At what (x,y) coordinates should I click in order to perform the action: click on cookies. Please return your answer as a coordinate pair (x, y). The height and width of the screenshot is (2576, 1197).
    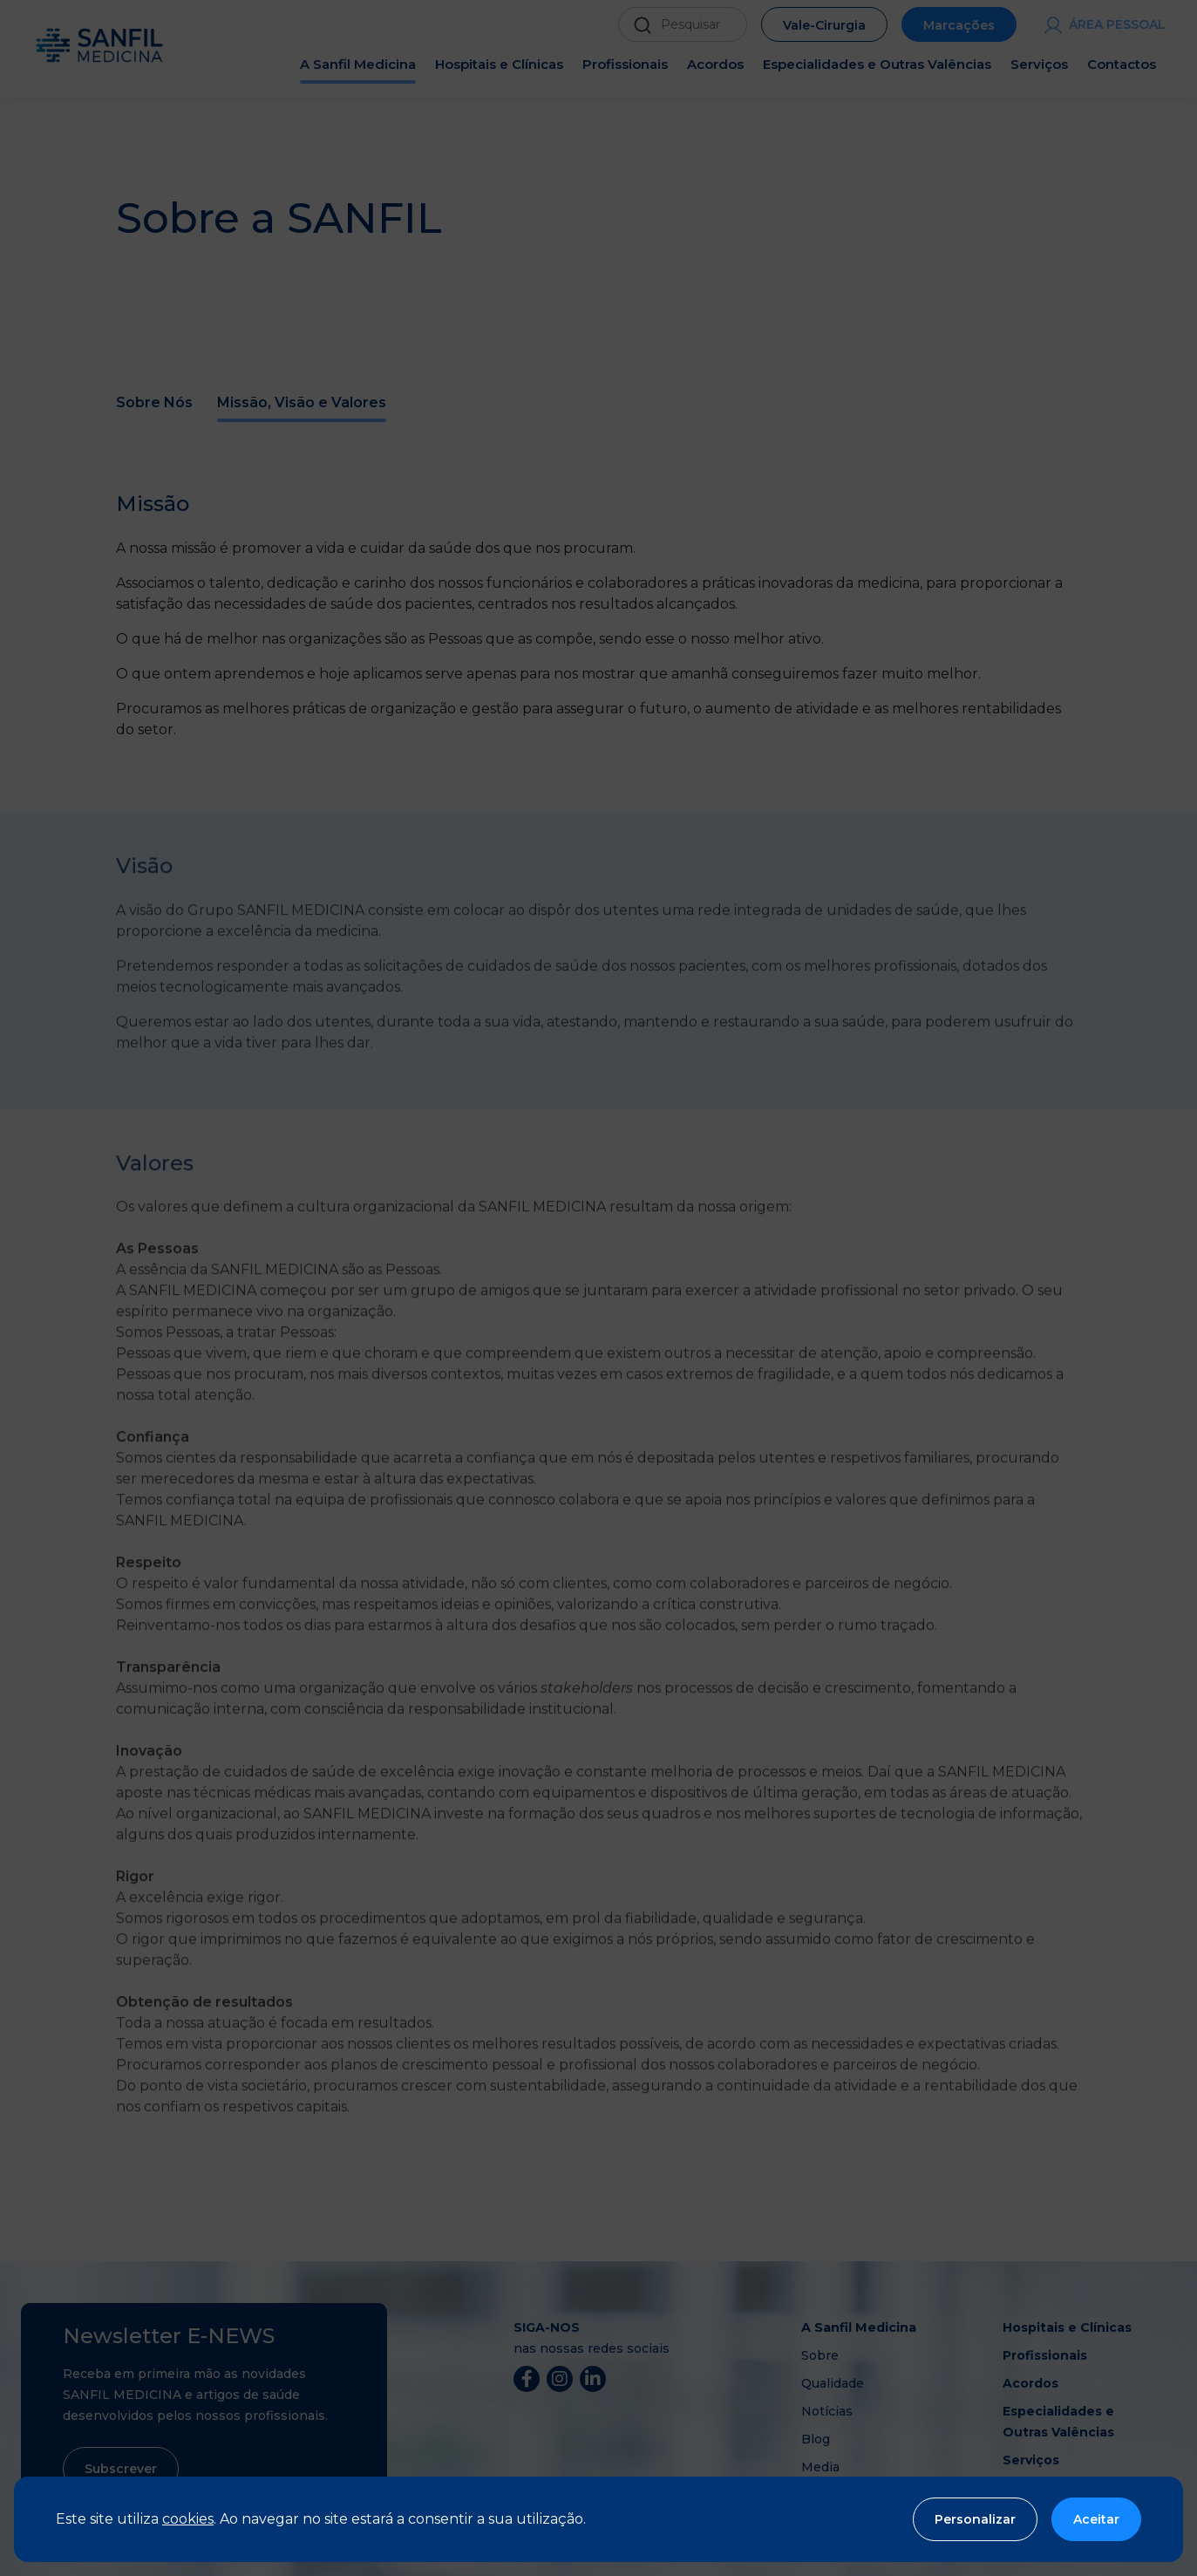
    Looking at the image, I should click on (188, 2519).